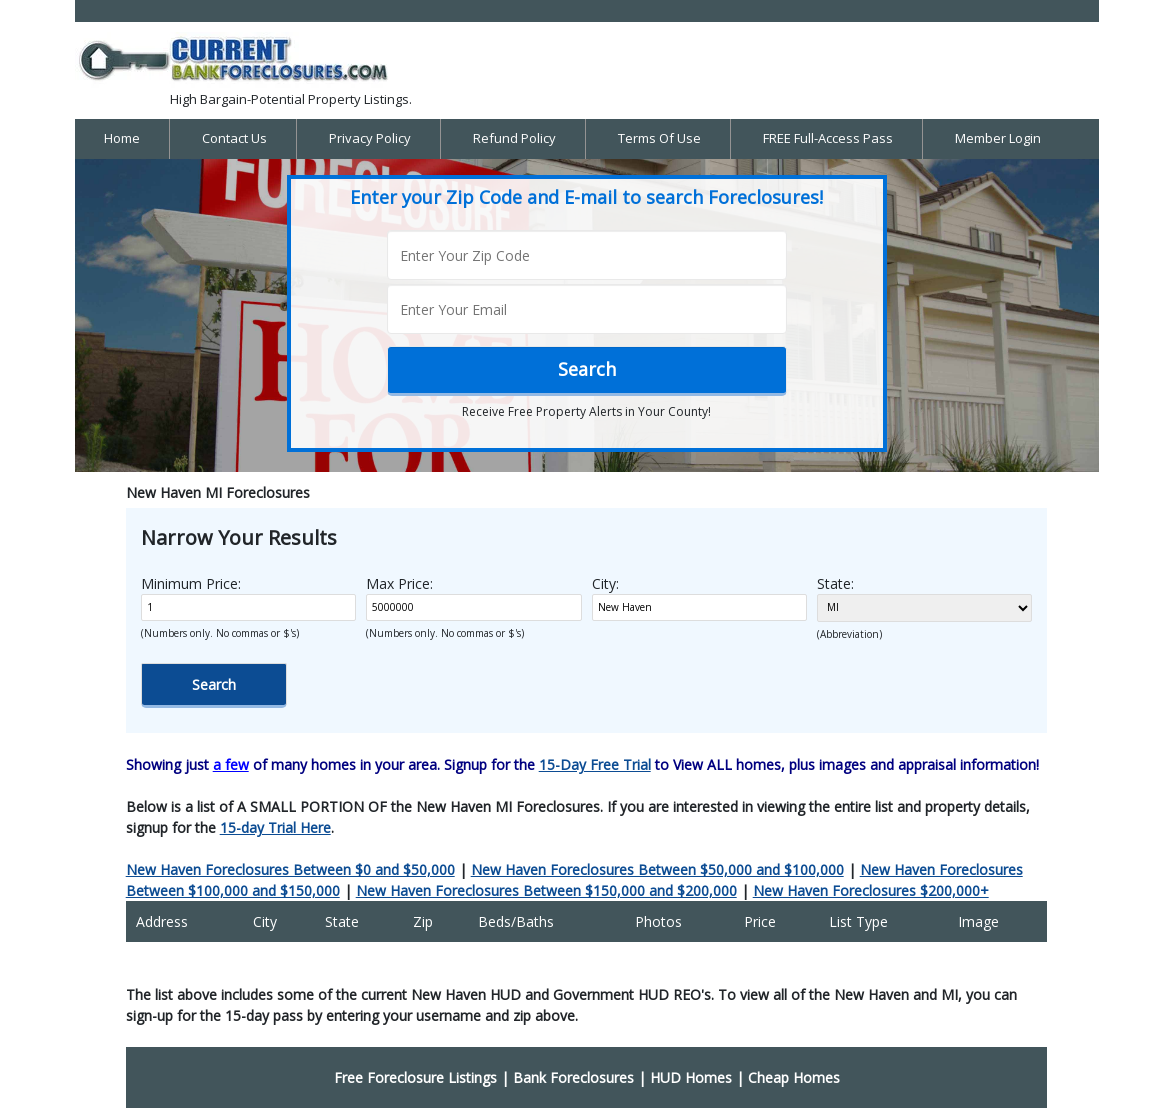 This screenshot has height=1118, width=1173. I want to click on New Haven Foreclosures Between $0 and $50,000, so click(290, 869).